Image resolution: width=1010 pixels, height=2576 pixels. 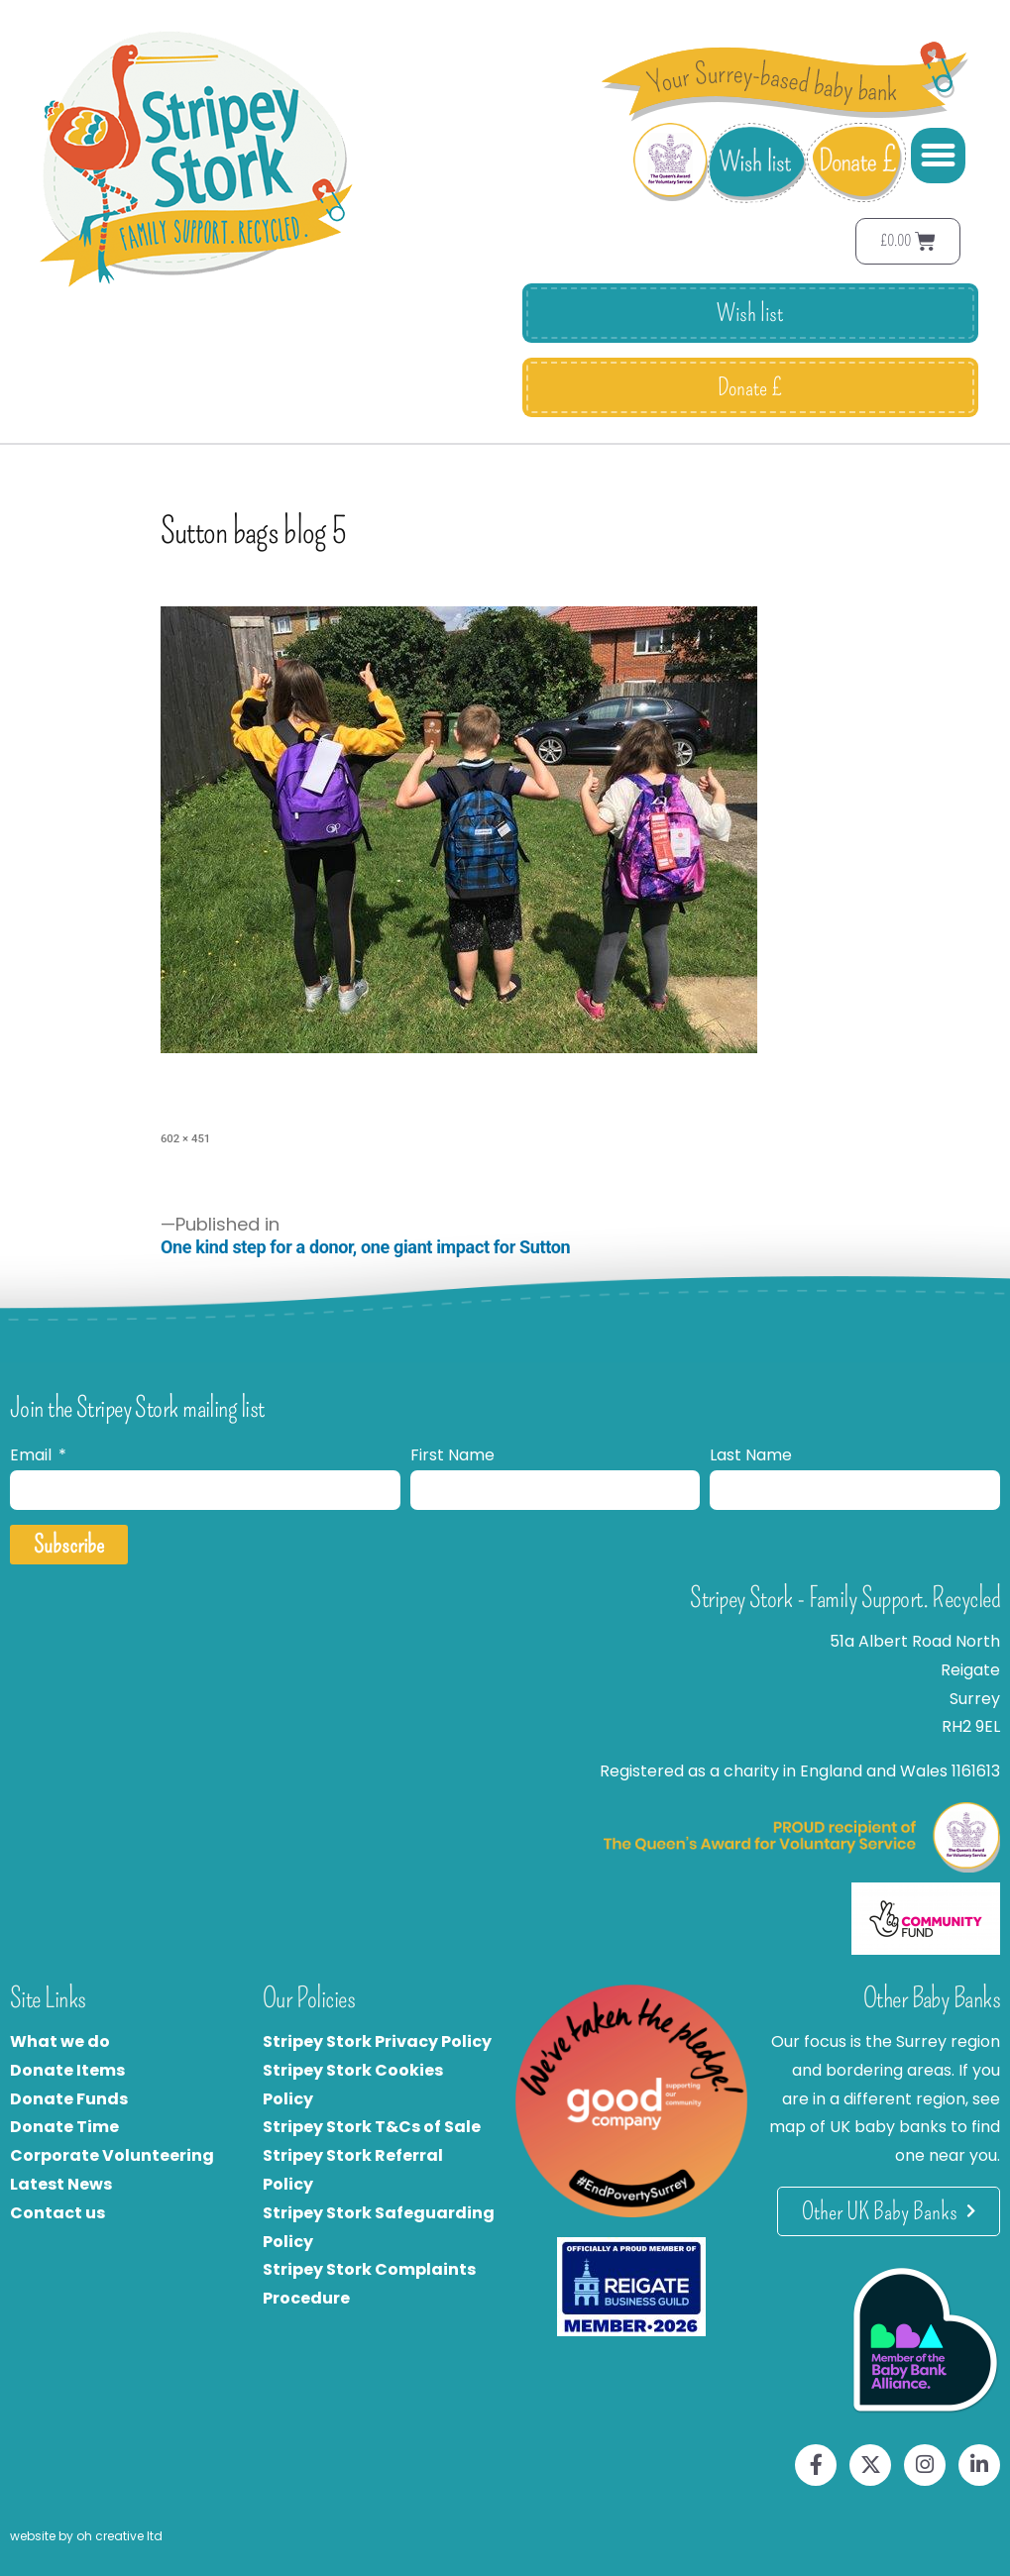 I want to click on Corporate Volunteering, so click(x=112, y=2155).